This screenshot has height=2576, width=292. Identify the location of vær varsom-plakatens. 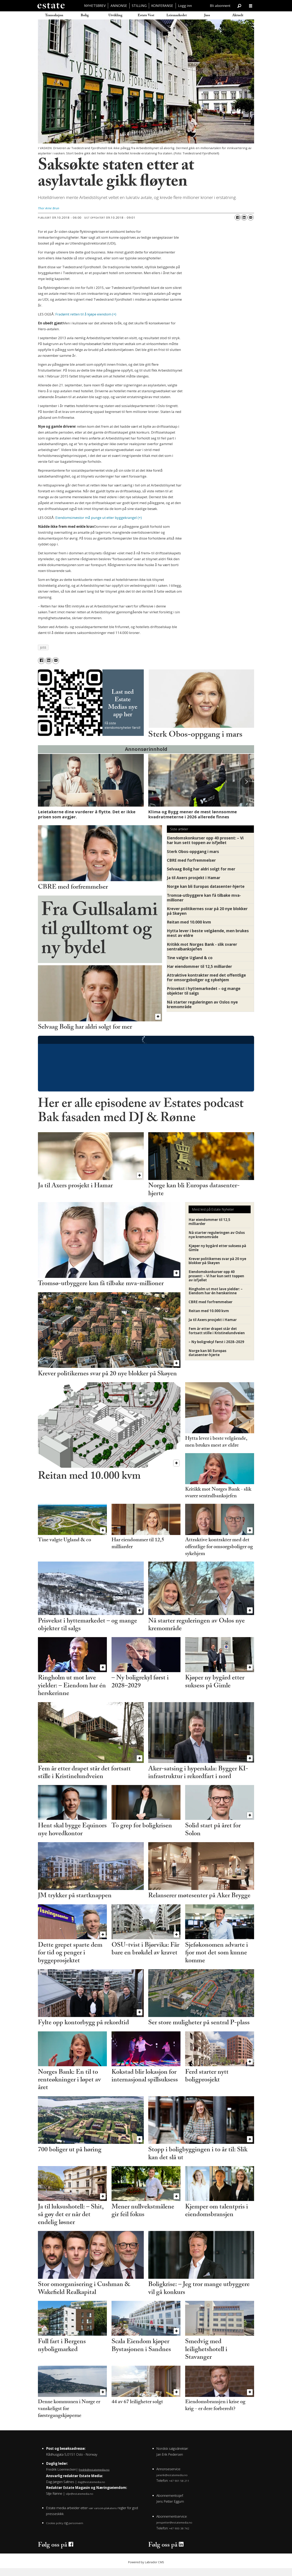
(103, 2516).